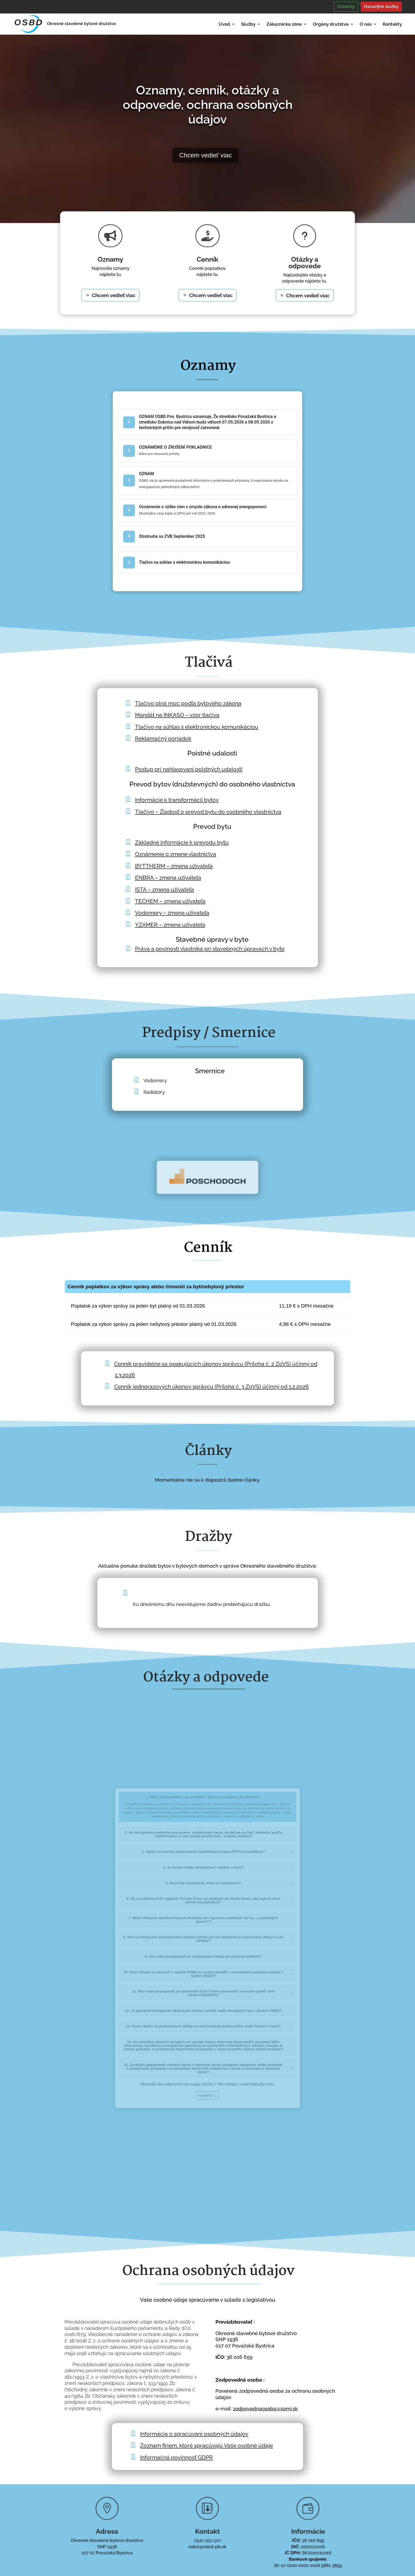 Image resolution: width=415 pixels, height=2576 pixels. What do you see at coordinates (346, 6) in the screenshot?
I see `Oznamy` at bounding box center [346, 6].